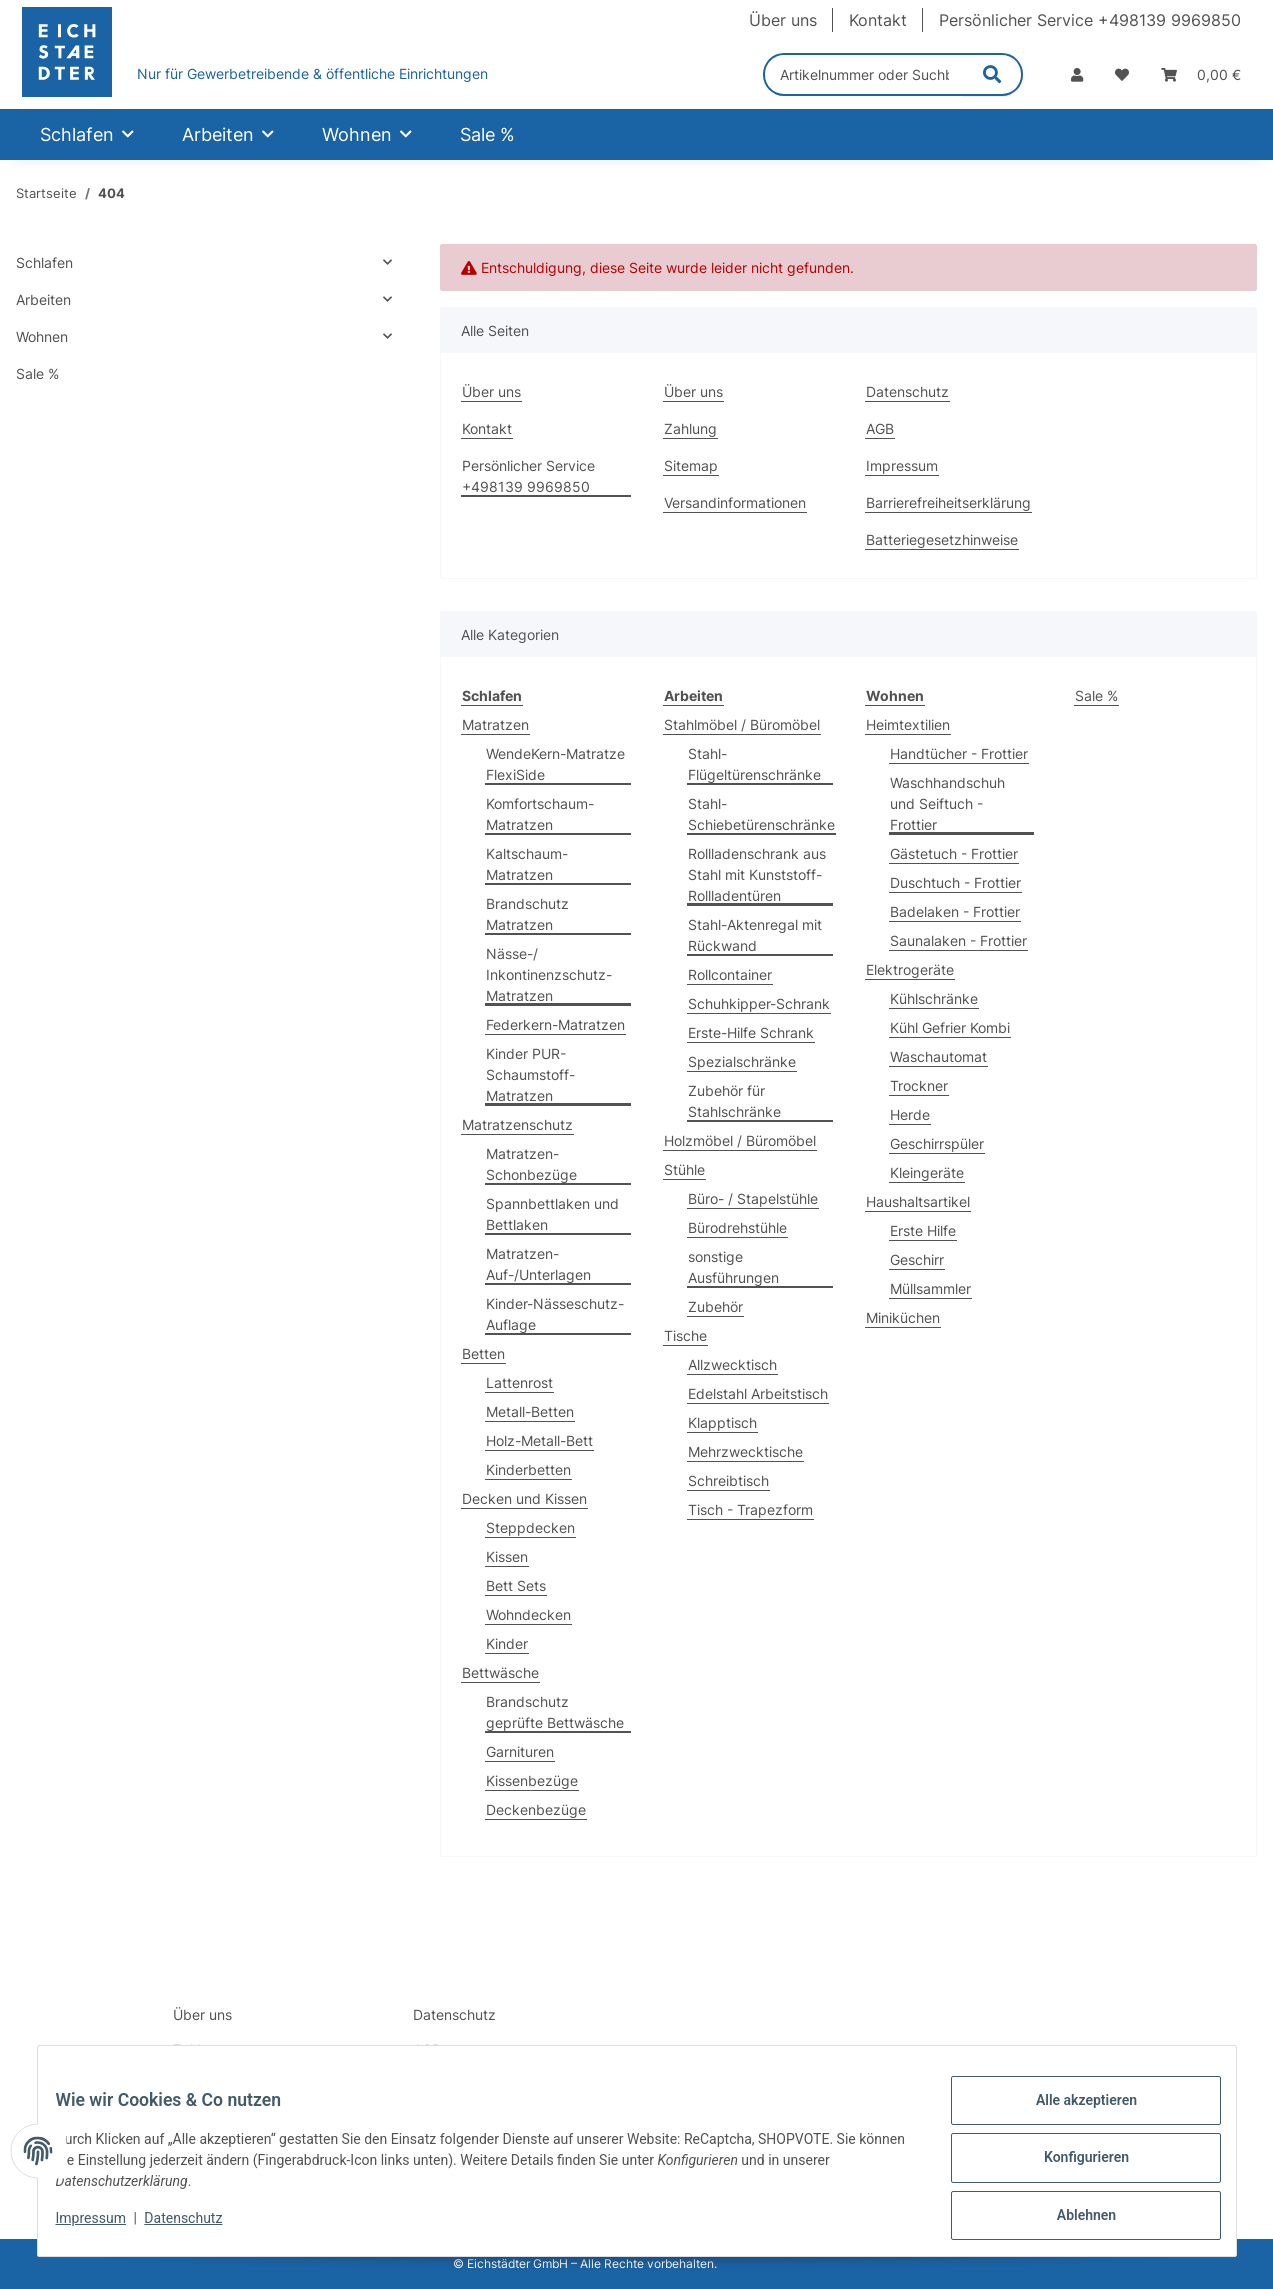 The width and height of the screenshot is (1273, 2289). I want to click on Lattenrost, so click(519, 1382).